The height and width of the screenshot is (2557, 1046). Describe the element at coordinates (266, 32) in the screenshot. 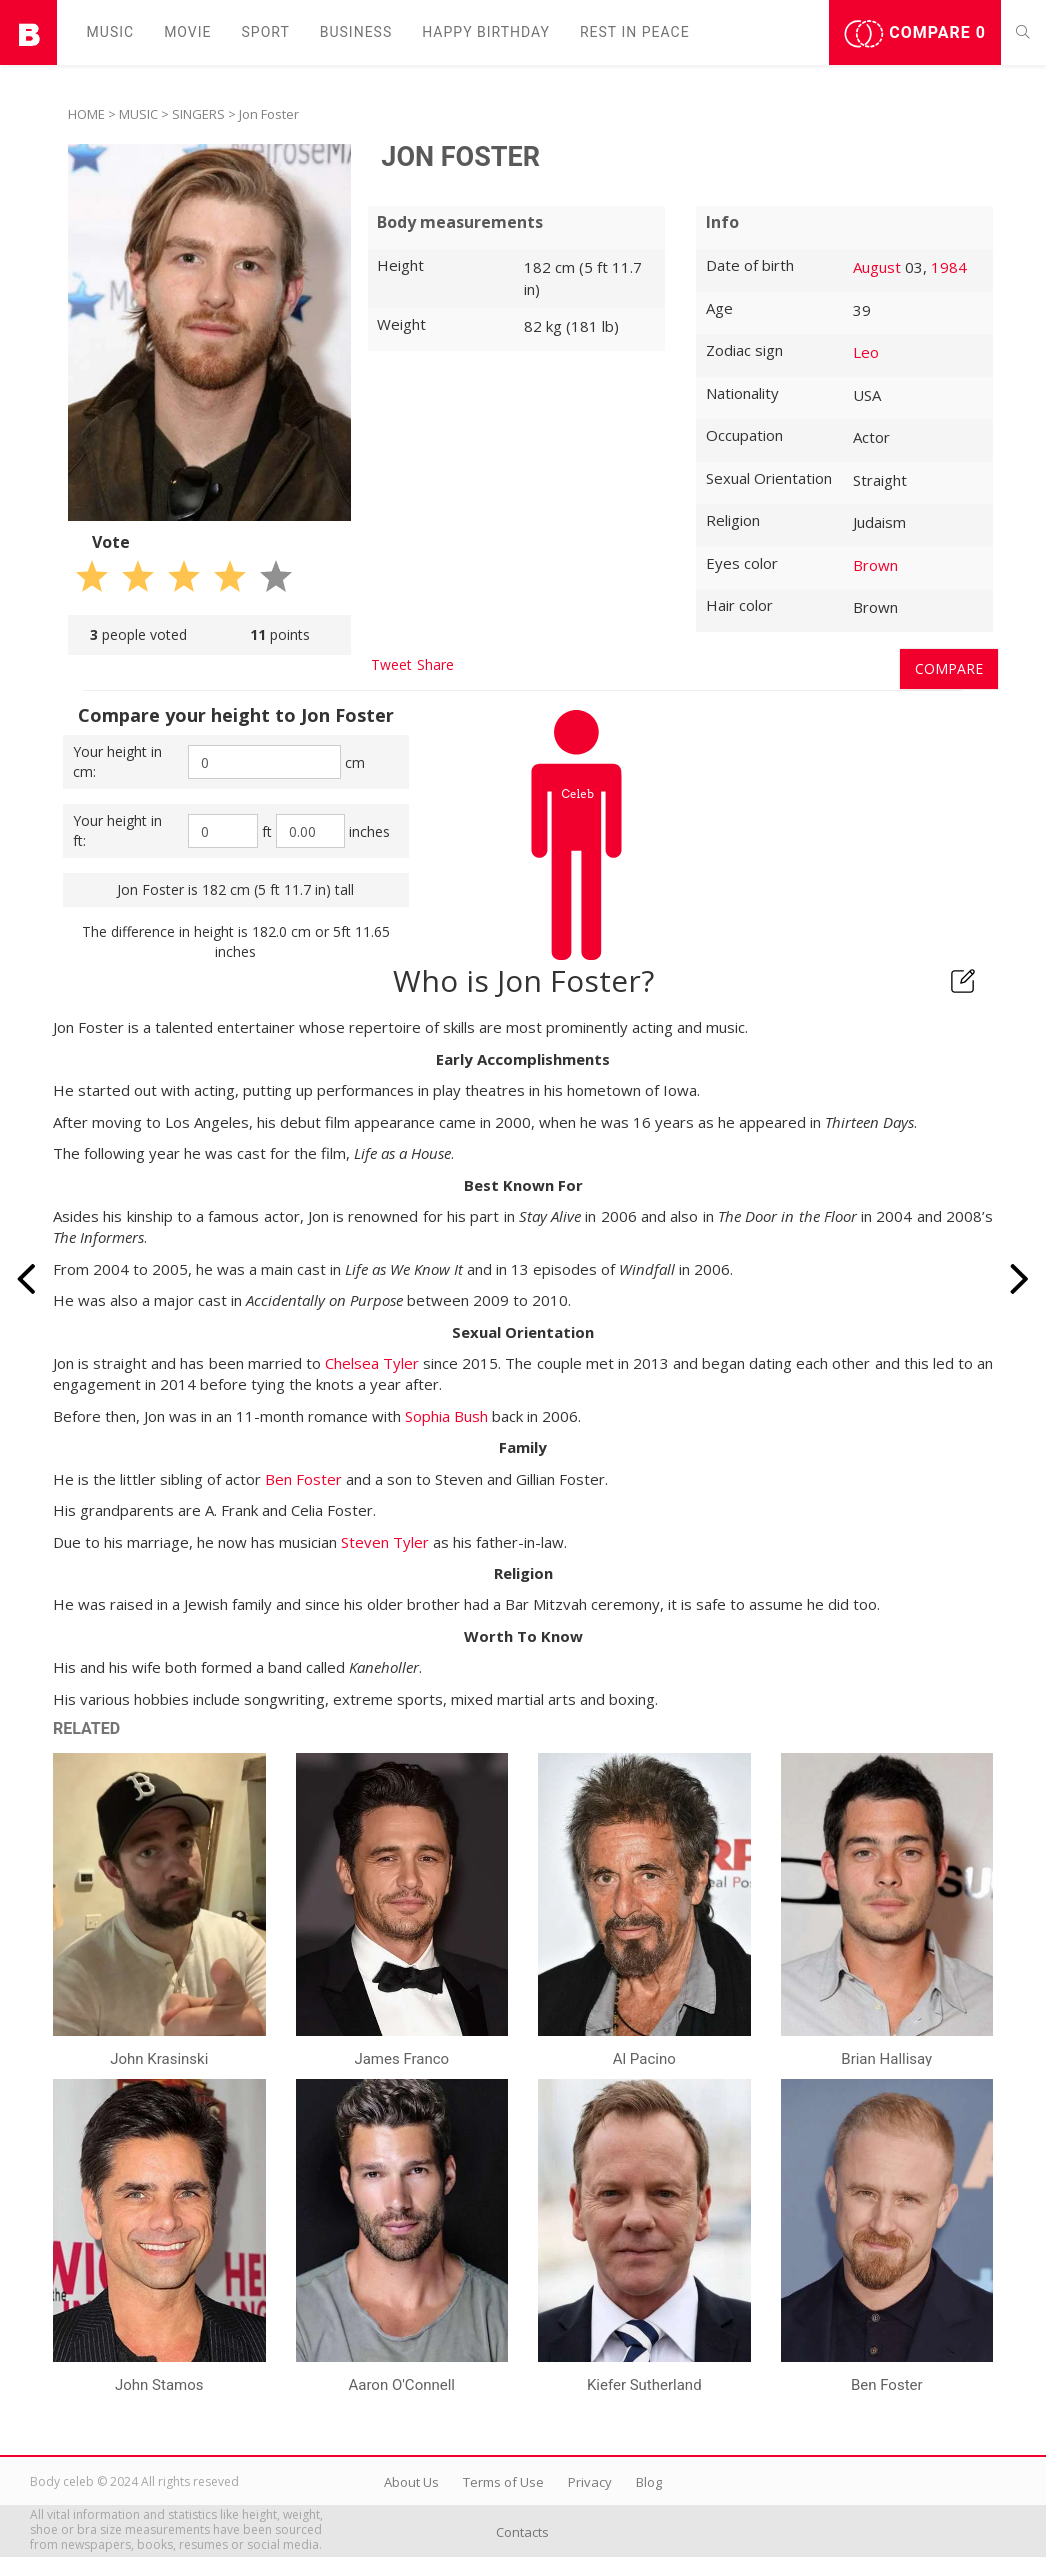

I see `Sport` at that location.